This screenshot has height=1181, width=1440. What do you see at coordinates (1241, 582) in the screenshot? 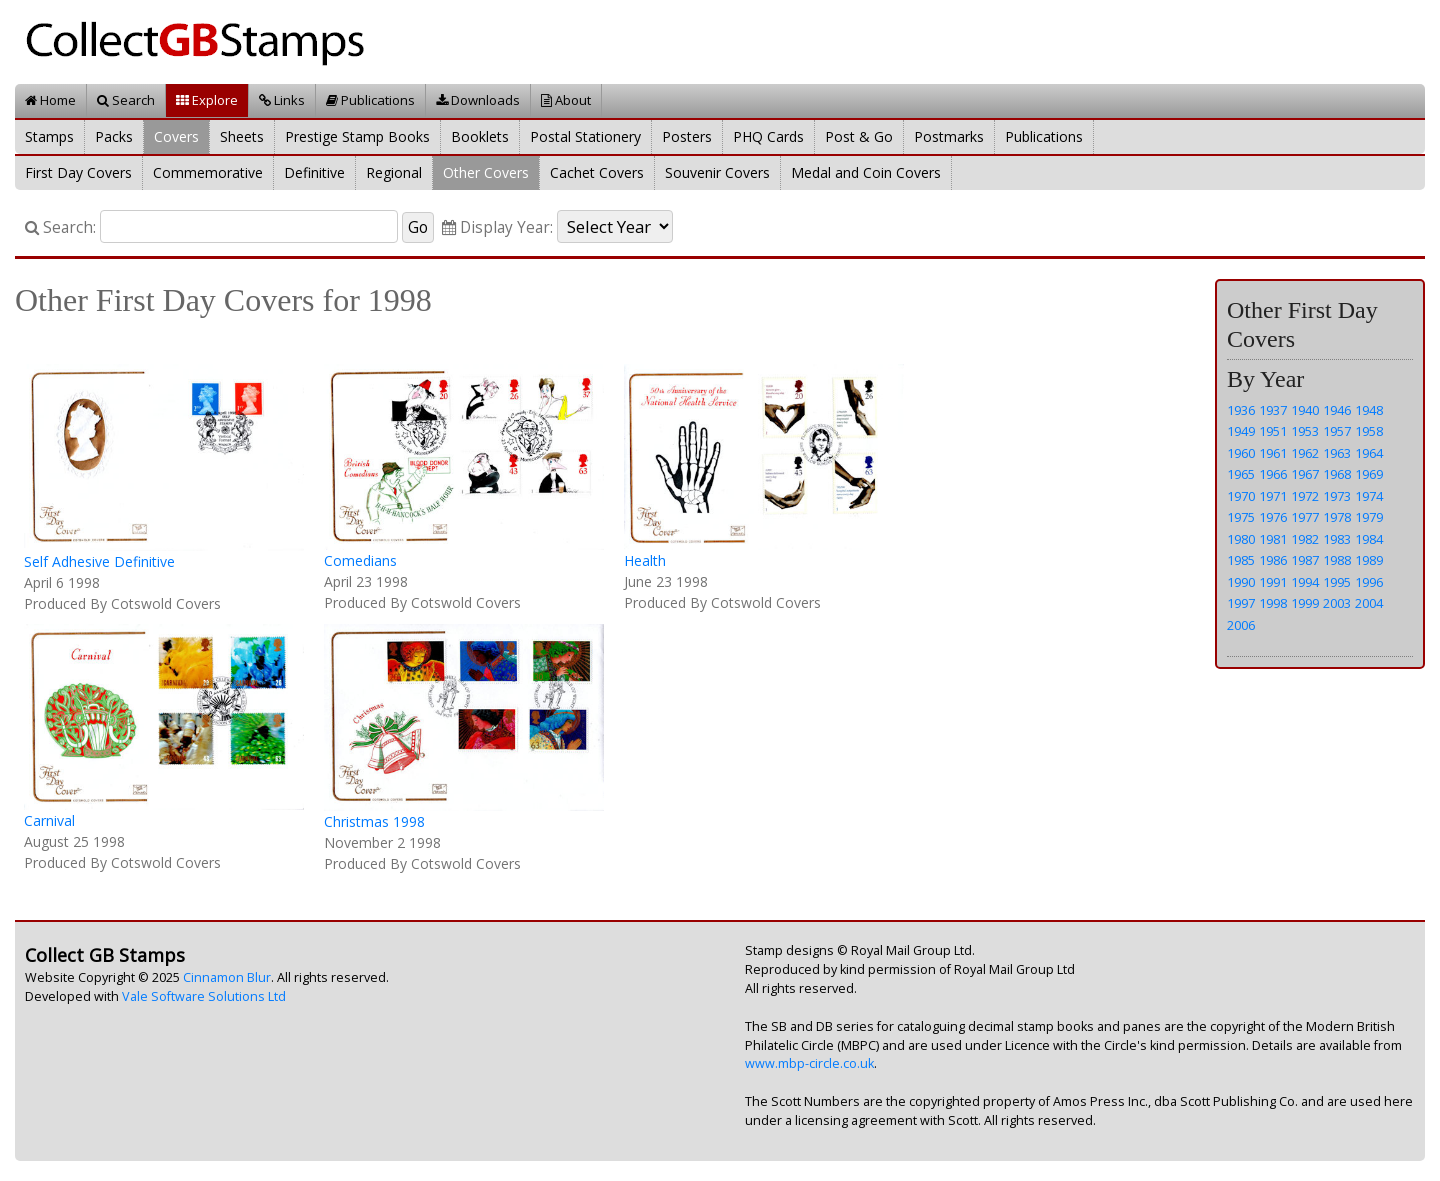
I see `1990` at bounding box center [1241, 582].